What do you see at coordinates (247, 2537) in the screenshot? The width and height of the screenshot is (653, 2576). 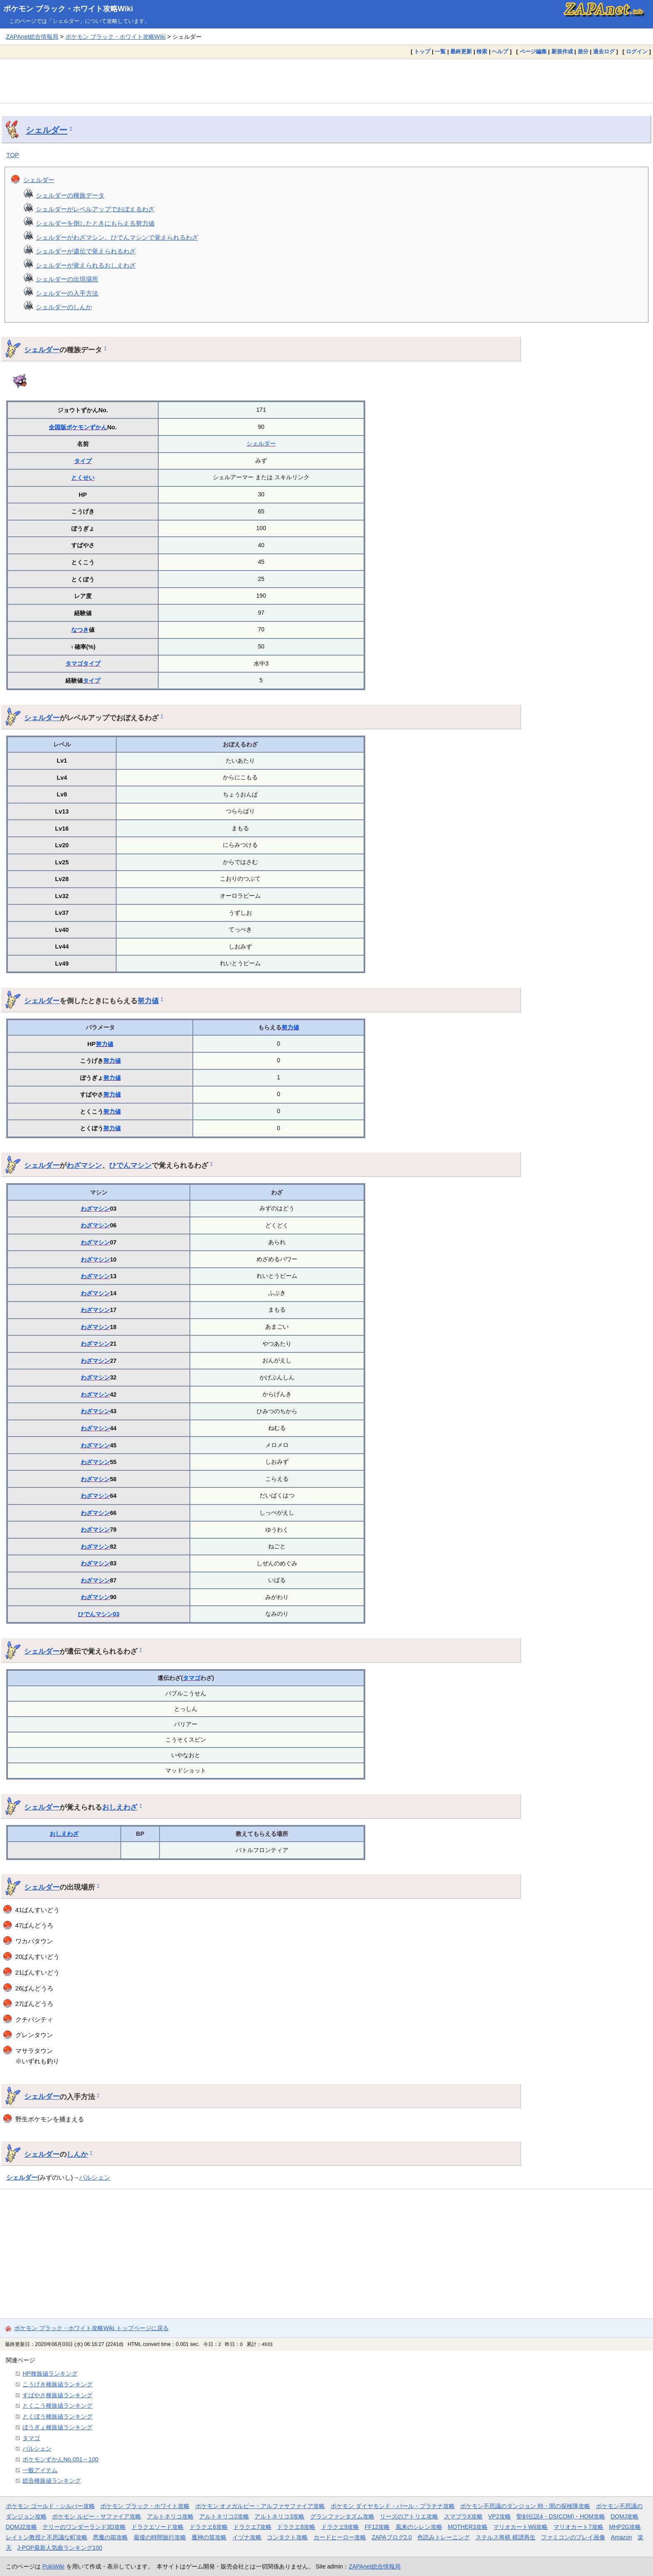 I see `イヅナ攻略` at bounding box center [247, 2537].